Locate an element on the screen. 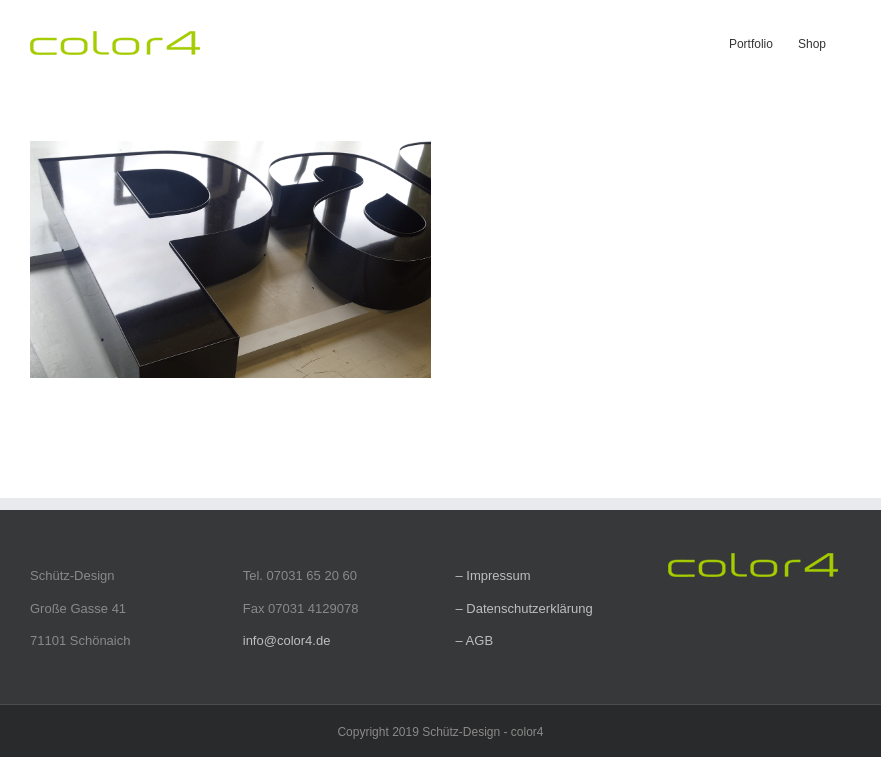 The width and height of the screenshot is (881, 757). info@color4.de is located at coordinates (287, 640).